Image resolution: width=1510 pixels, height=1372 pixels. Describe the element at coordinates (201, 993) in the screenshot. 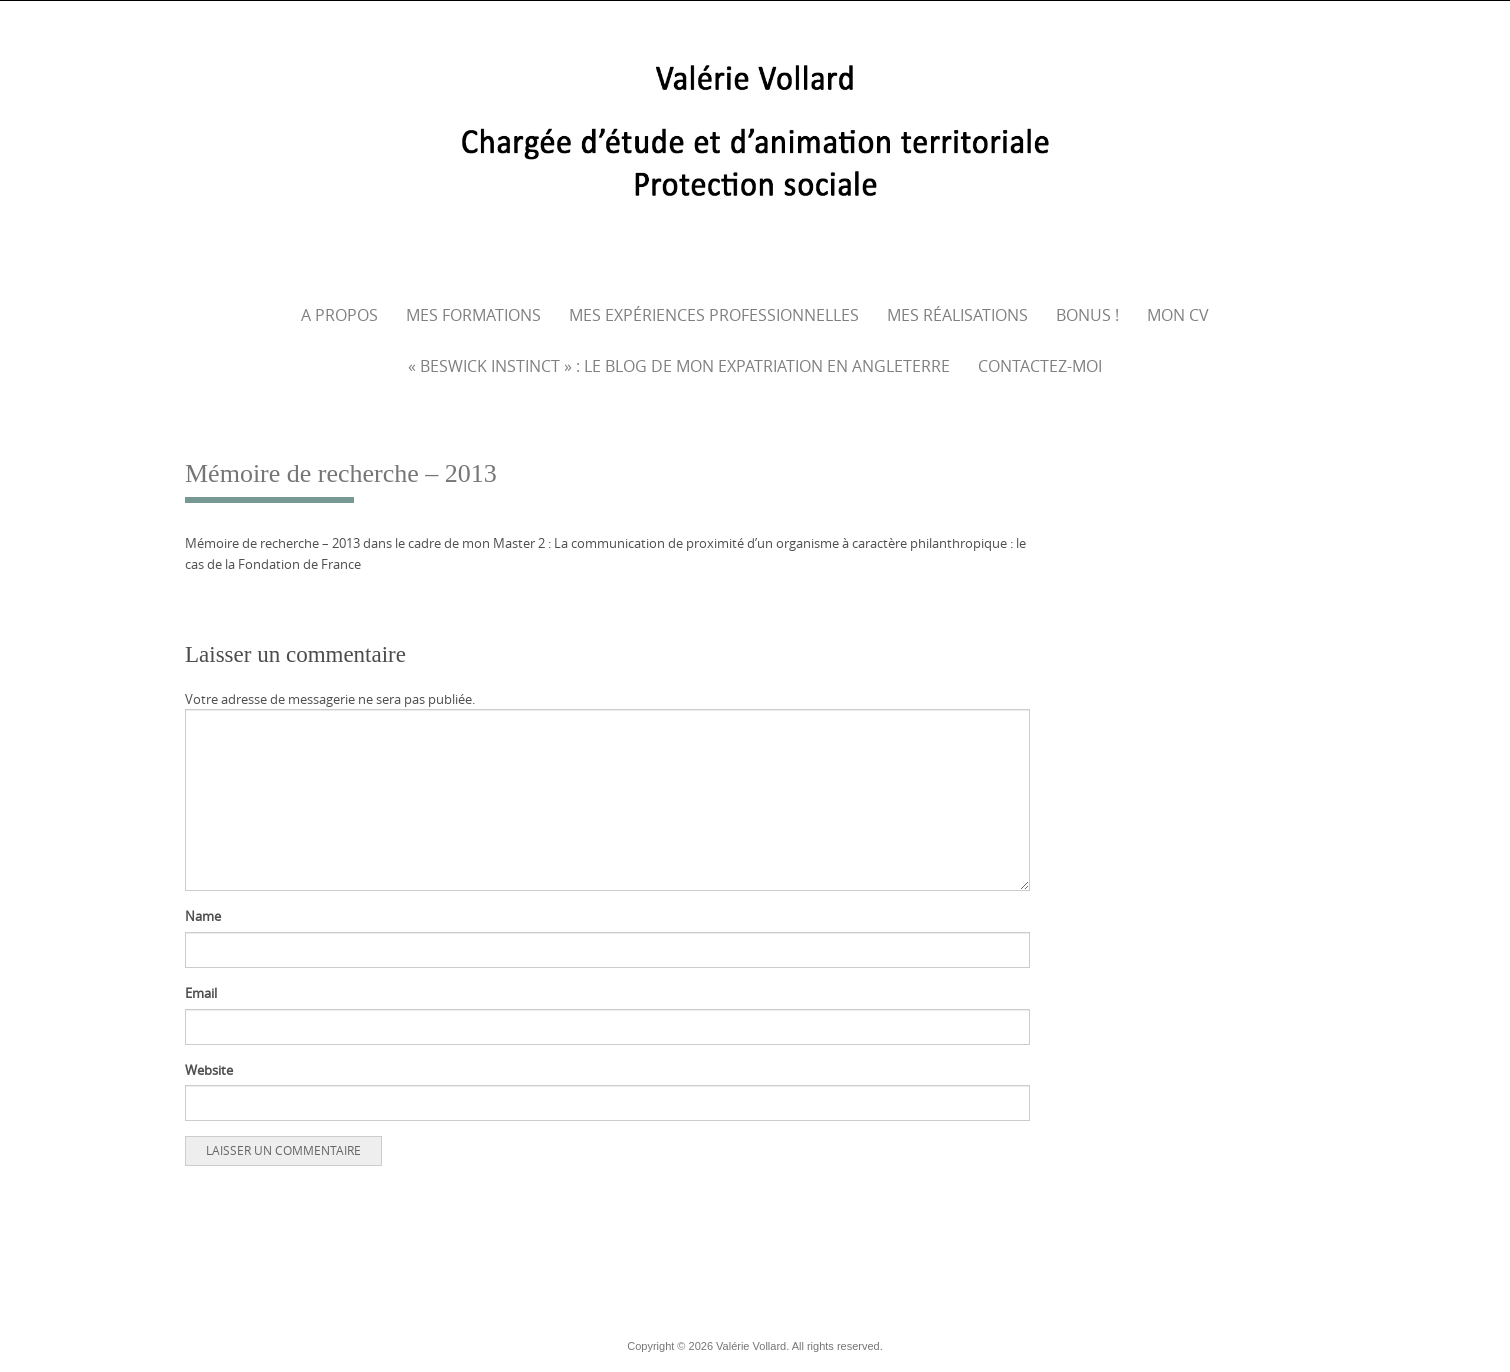

I see `Email` at that location.